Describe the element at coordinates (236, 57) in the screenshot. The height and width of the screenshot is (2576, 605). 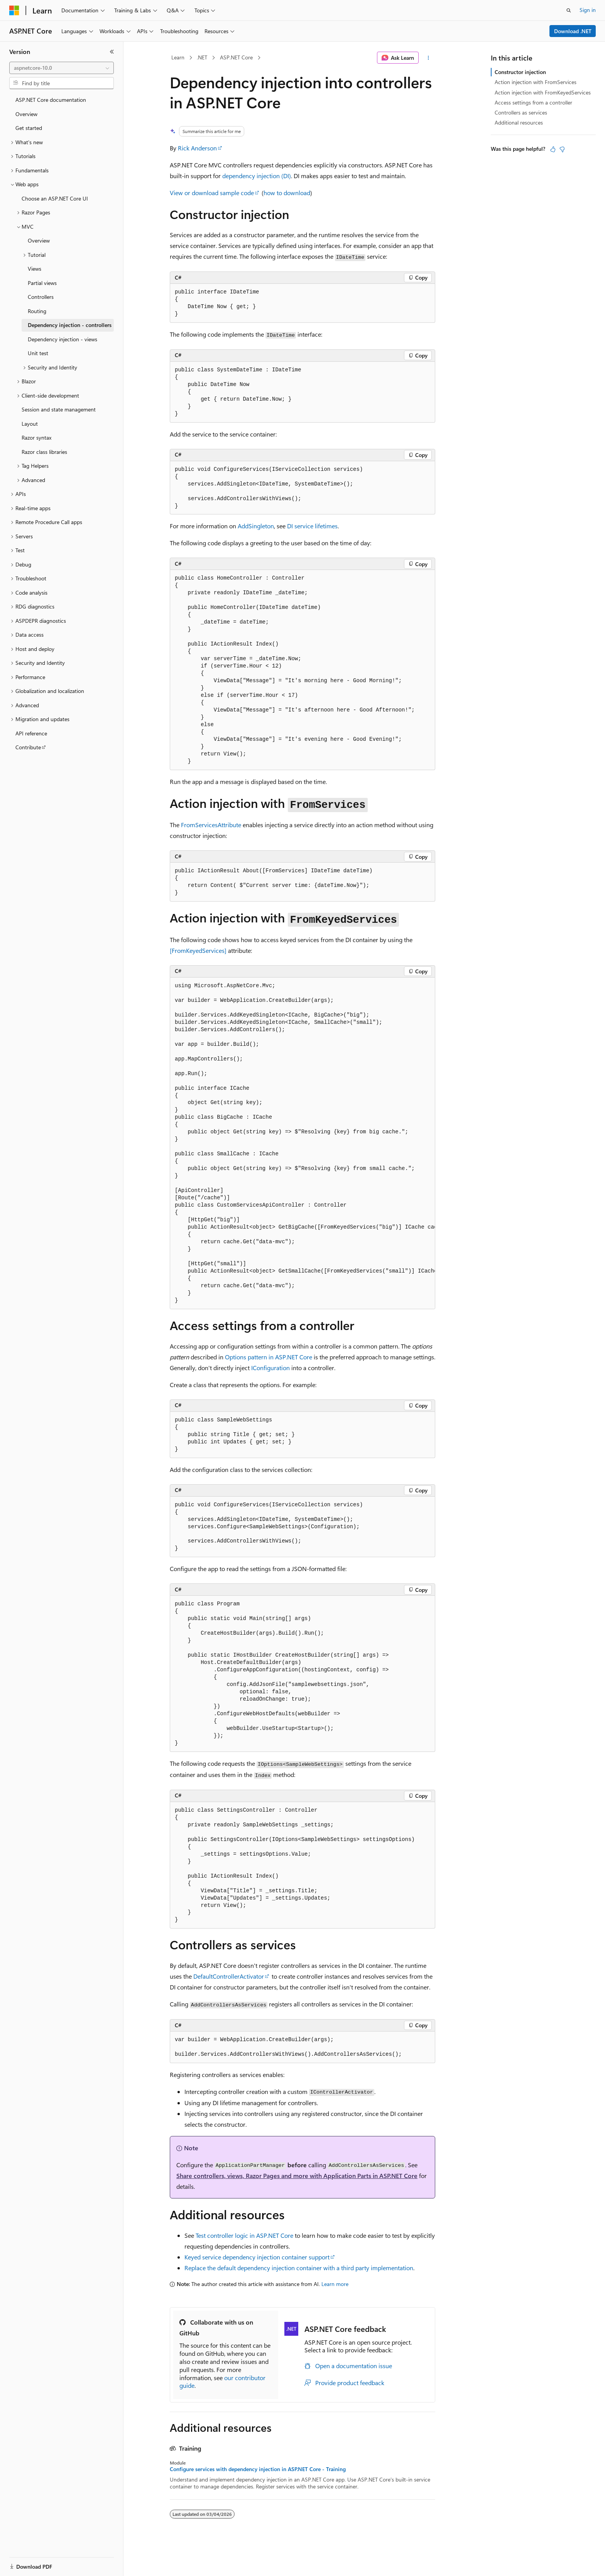
I see `ASP.NET Core` at that location.